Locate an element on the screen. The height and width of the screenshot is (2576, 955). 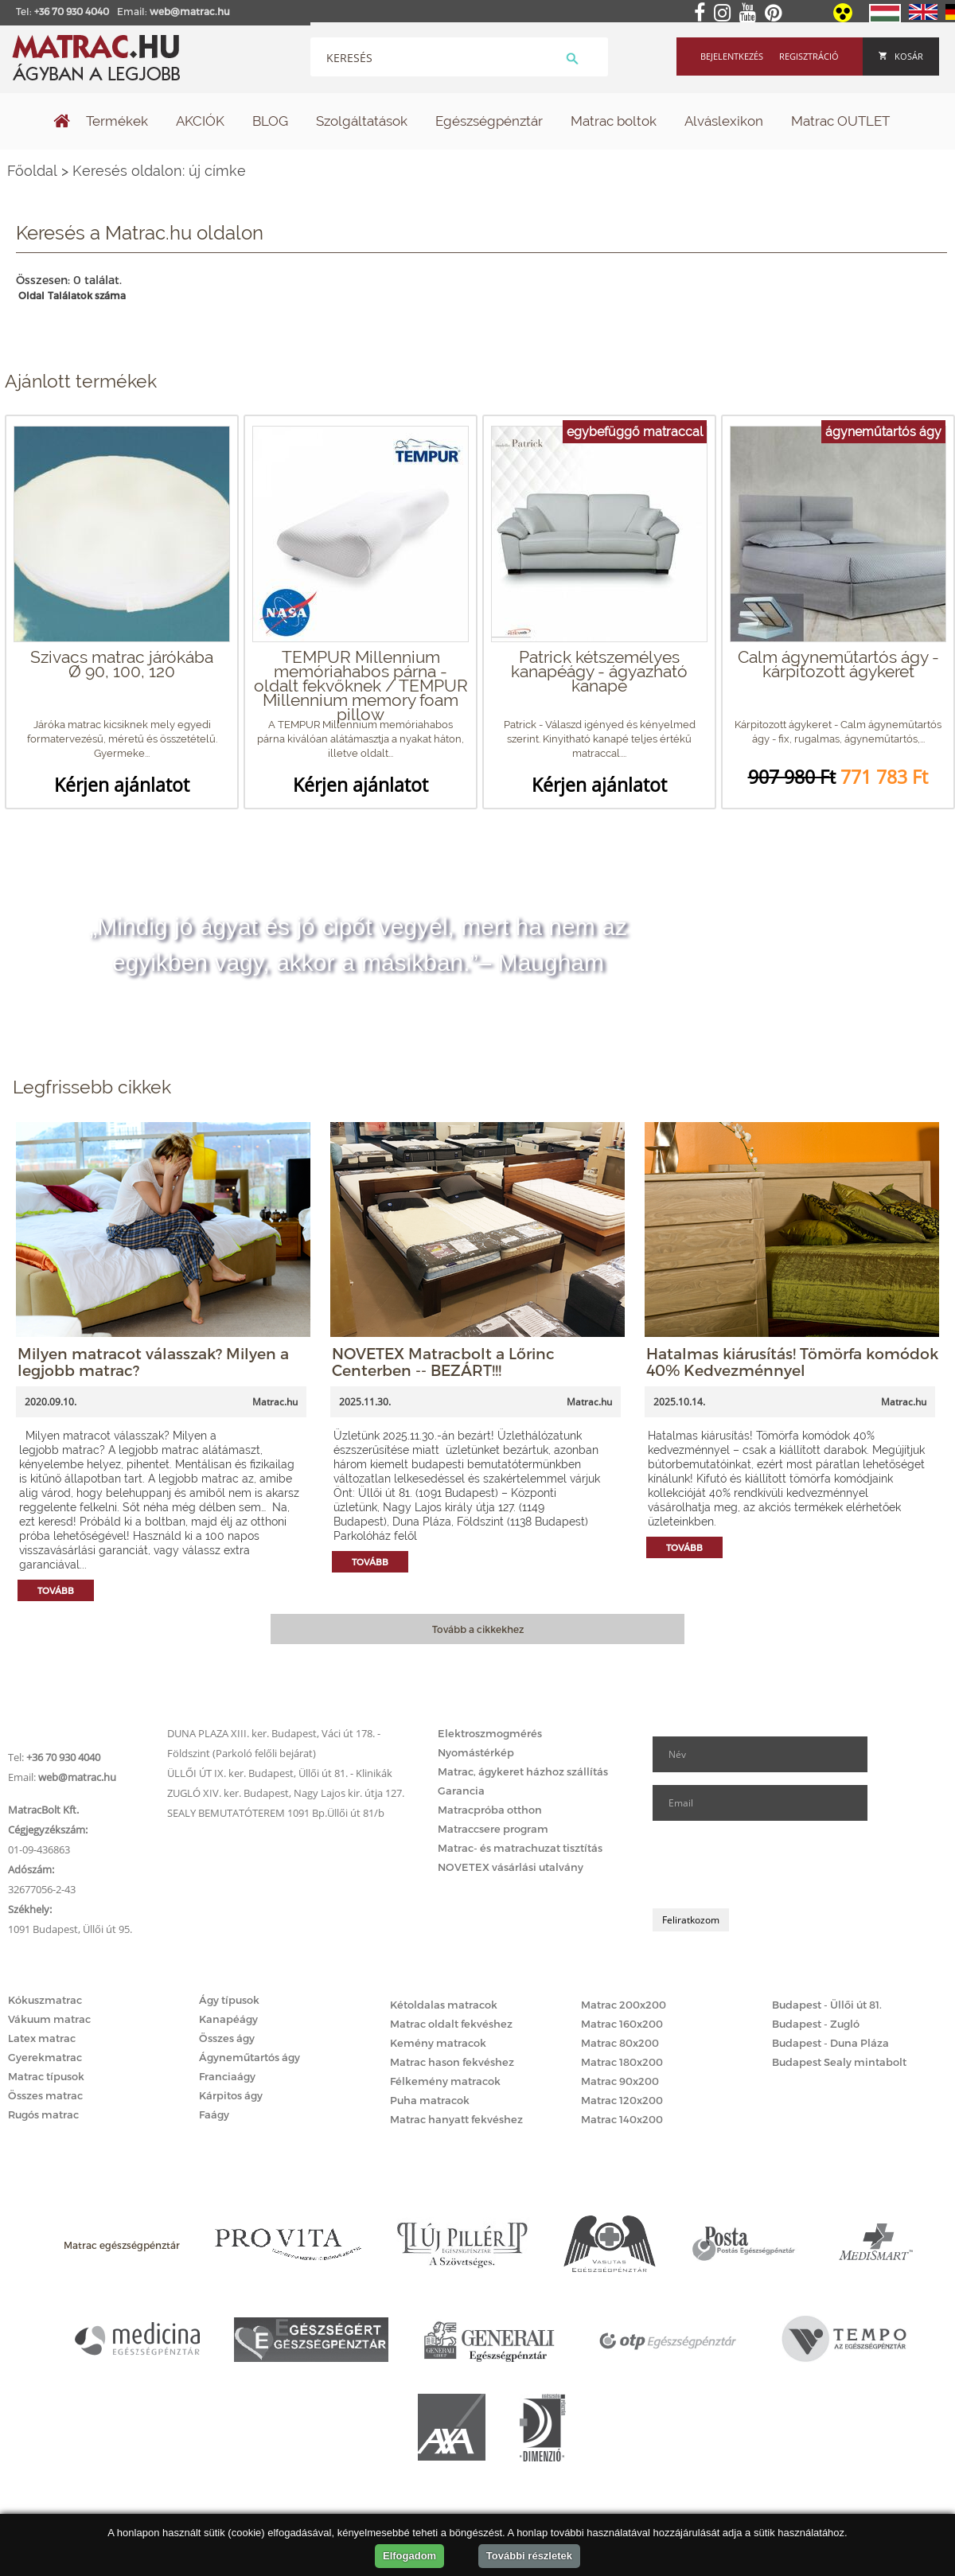
Tovább a cikkekhez is located at coordinates (478, 1629).